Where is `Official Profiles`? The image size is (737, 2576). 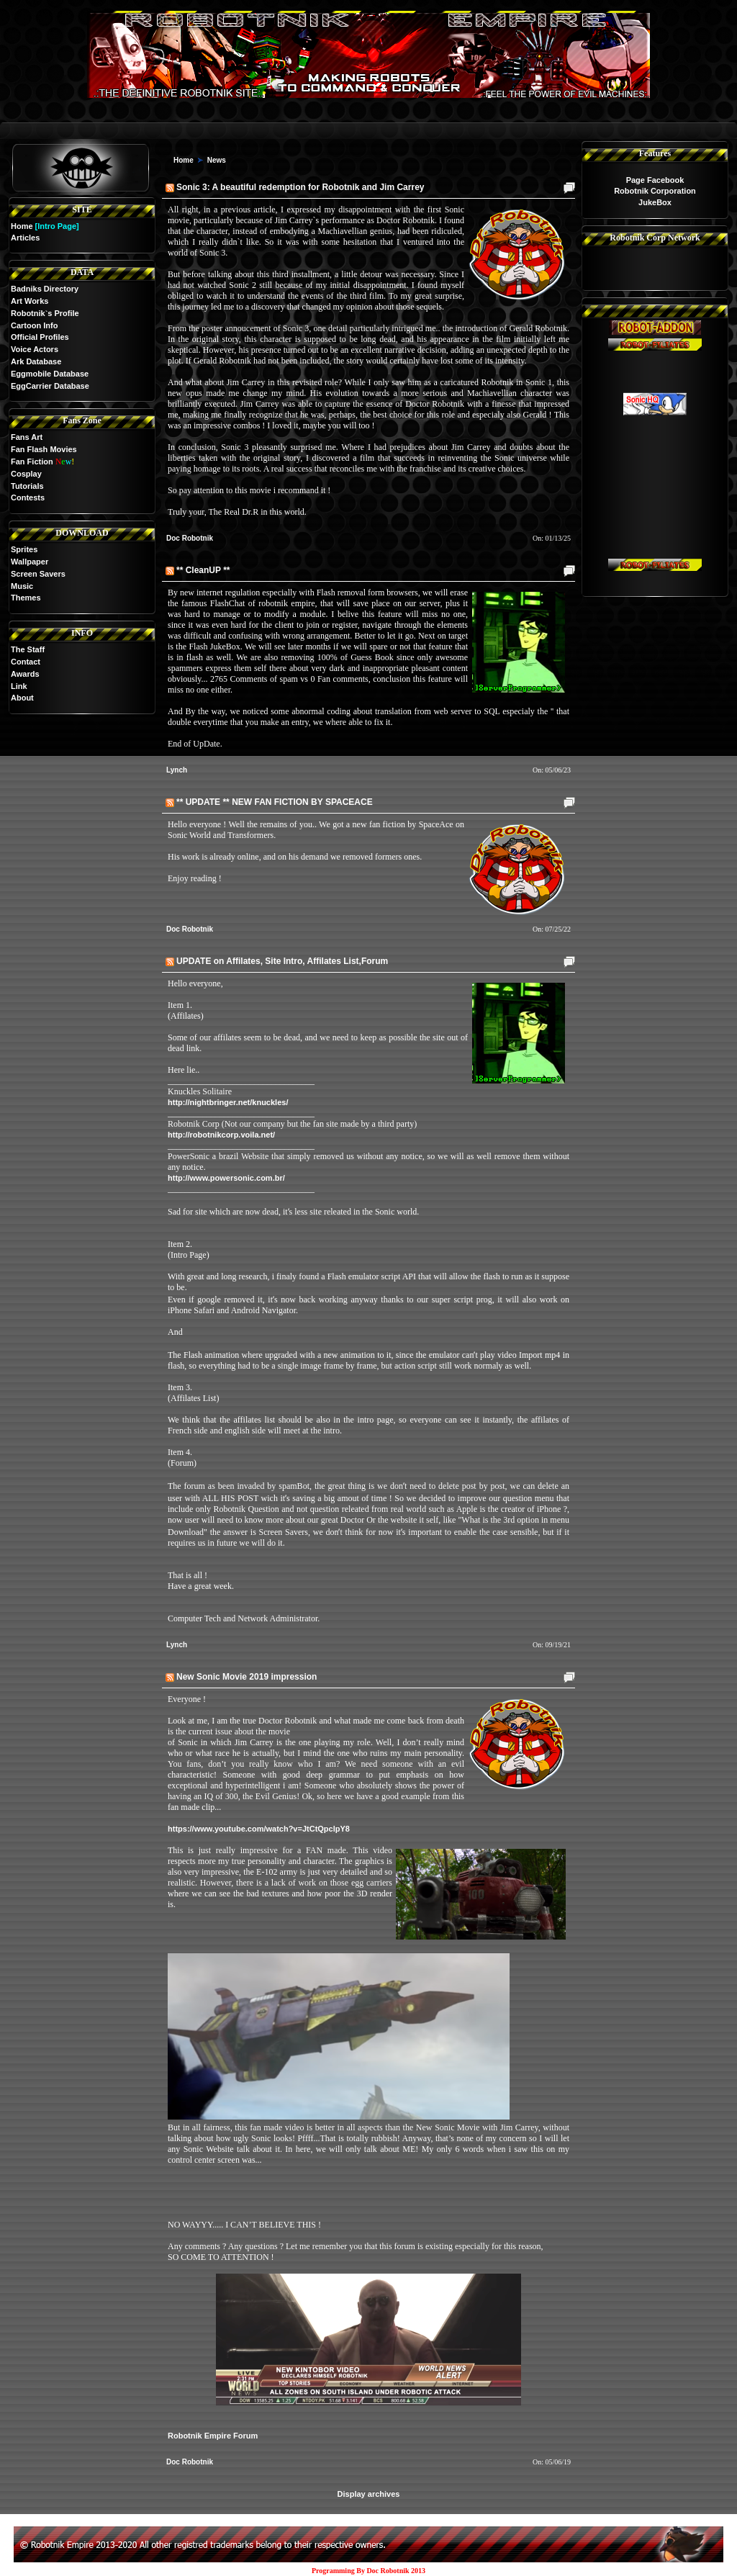 Official Profiles is located at coordinates (40, 337).